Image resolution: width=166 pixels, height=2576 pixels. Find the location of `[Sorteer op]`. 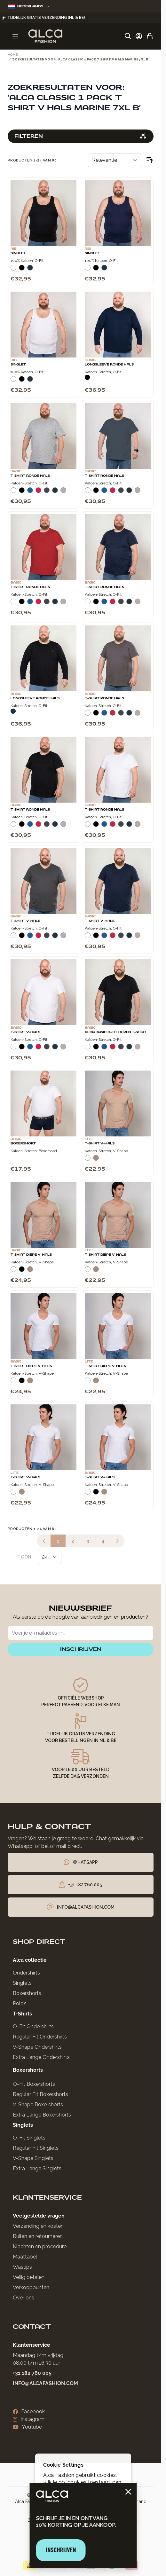

[Sorteer op] is located at coordinates (115, 160).